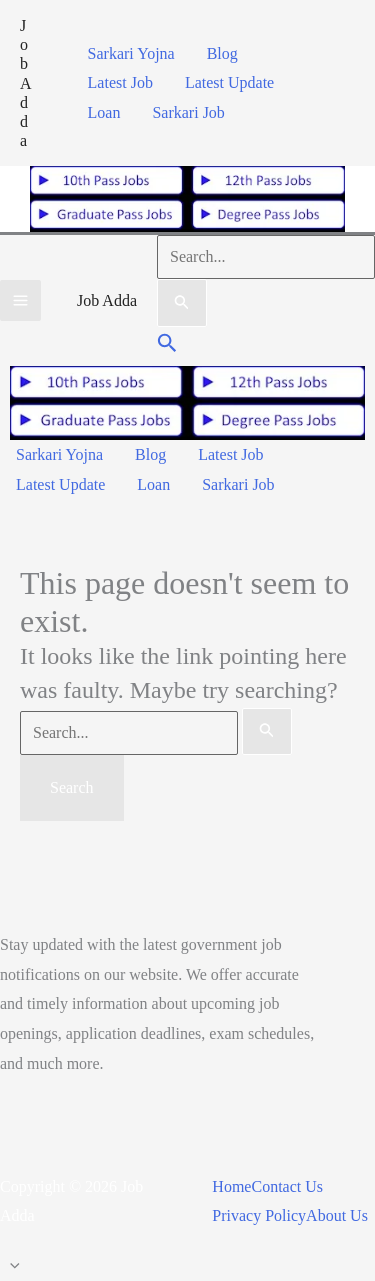 The width and height of the screenshot is (375, 1281). Describe the element at coordinates (229, 82) in the screenshot. I see `Latest Update` at that location.